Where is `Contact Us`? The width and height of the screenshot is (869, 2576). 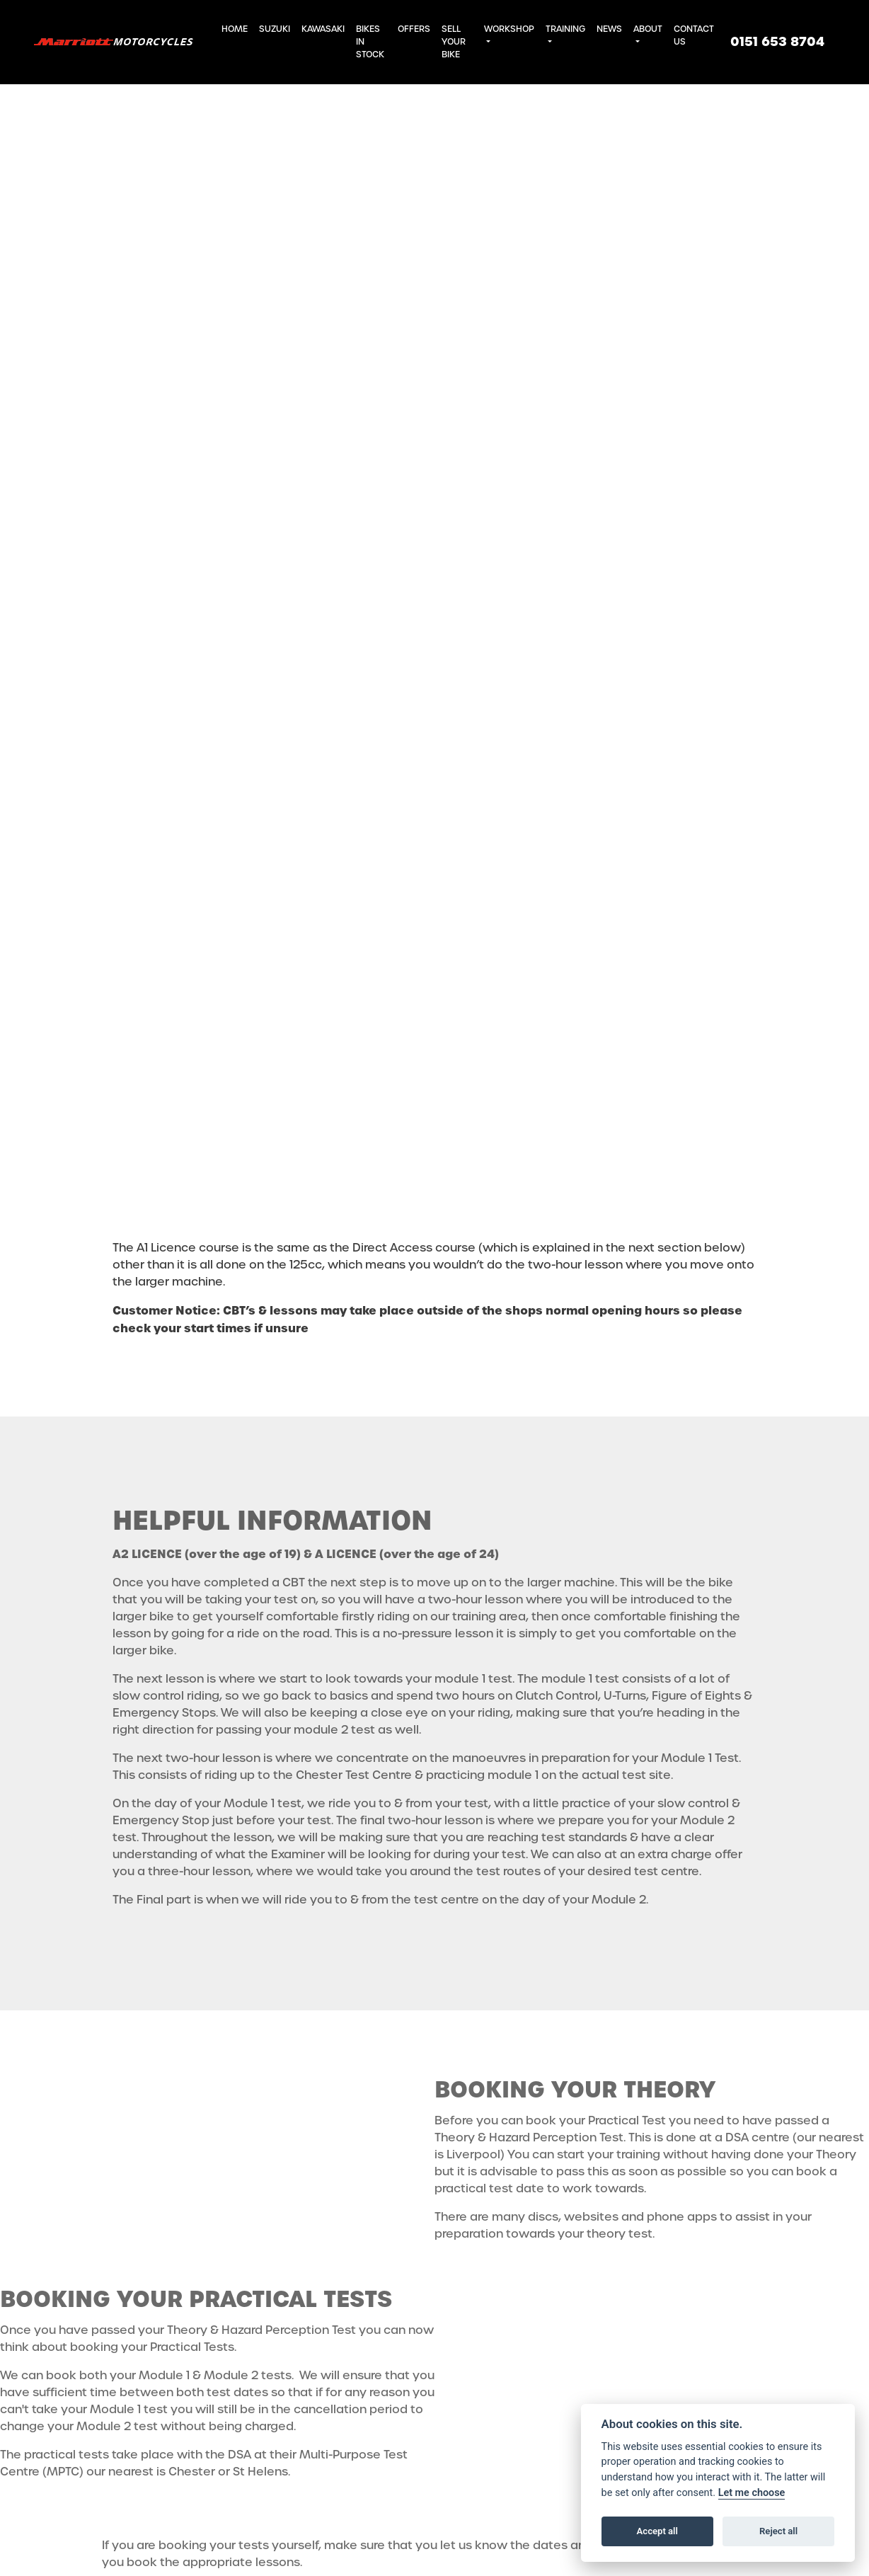
Contact Us is located at coordinates (694, 35).